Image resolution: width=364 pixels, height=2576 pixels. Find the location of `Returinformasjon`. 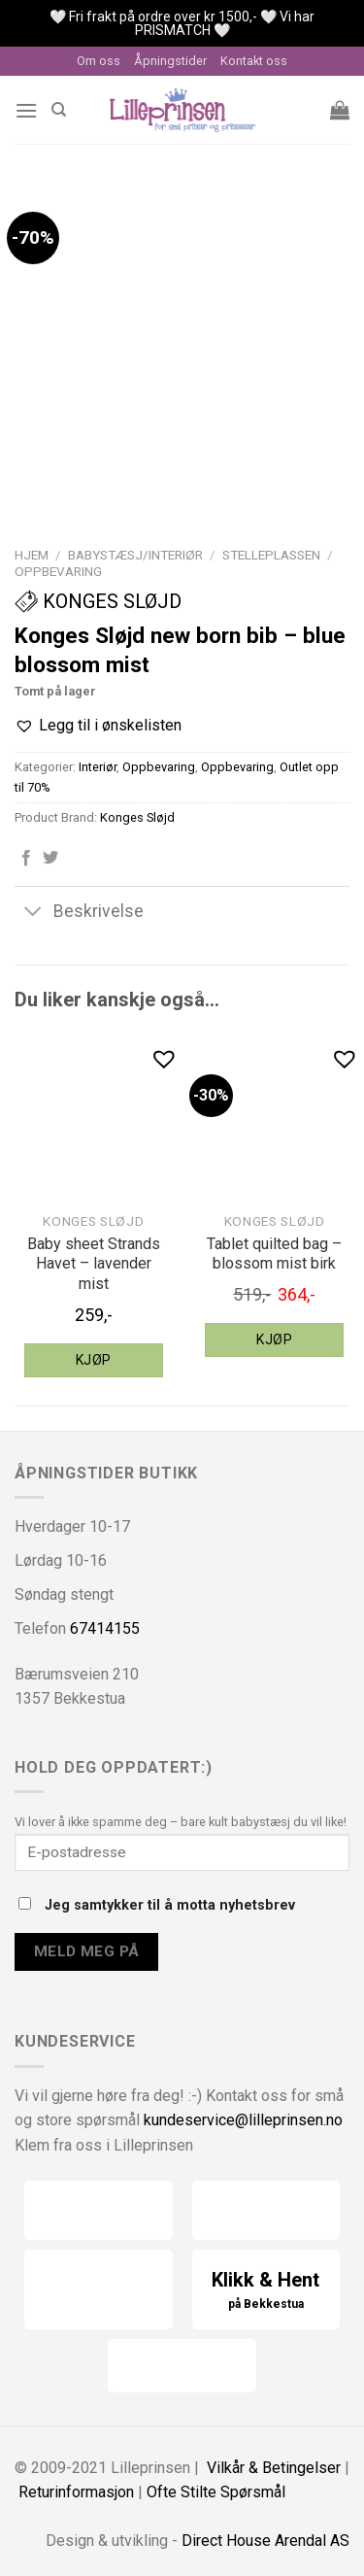

Returinformasjon is located at coordinates (76, 2492).